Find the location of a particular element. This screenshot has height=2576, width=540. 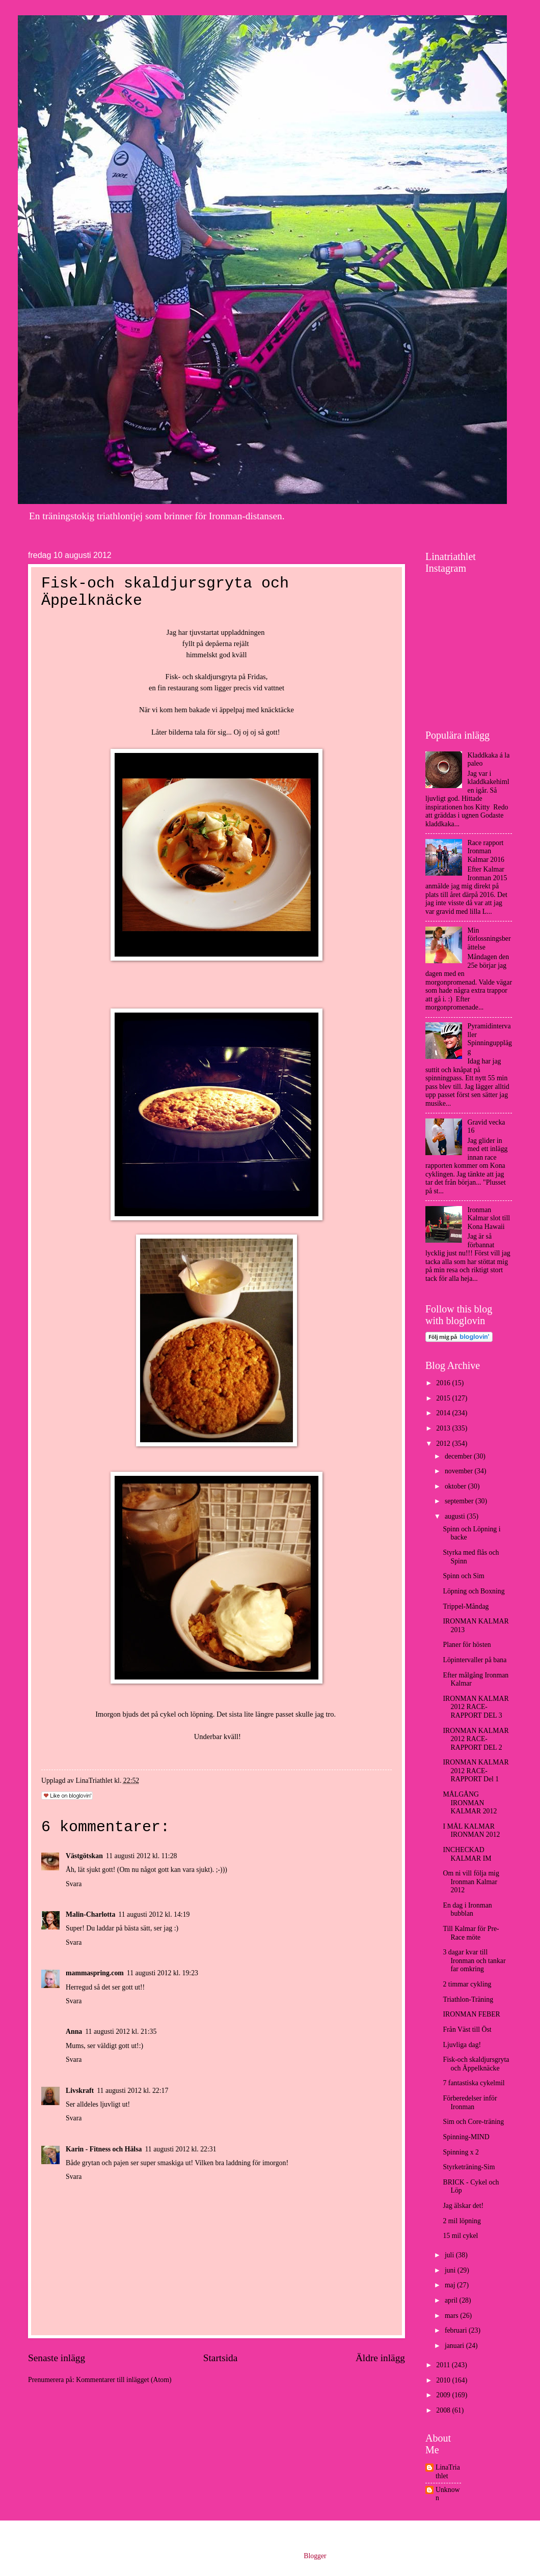

Från Väst till Öst is located at coordinates (467, 2029).